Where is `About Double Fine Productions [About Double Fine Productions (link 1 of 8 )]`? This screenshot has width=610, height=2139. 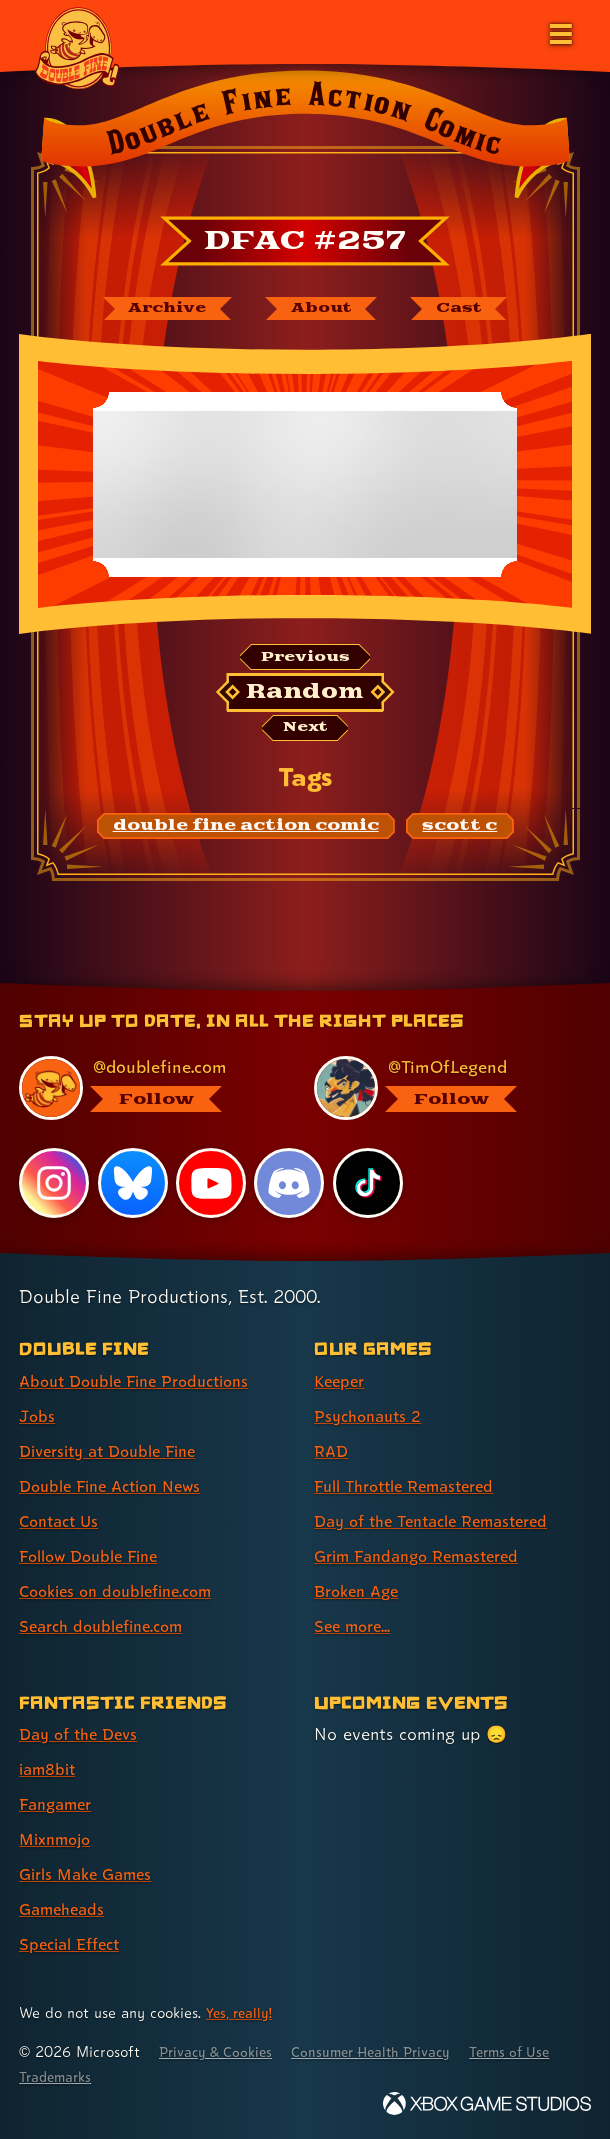
About Double Fine Productions [About Double Fine Productions (link 1 of 8 )] is located at coordinates (144, 1380).